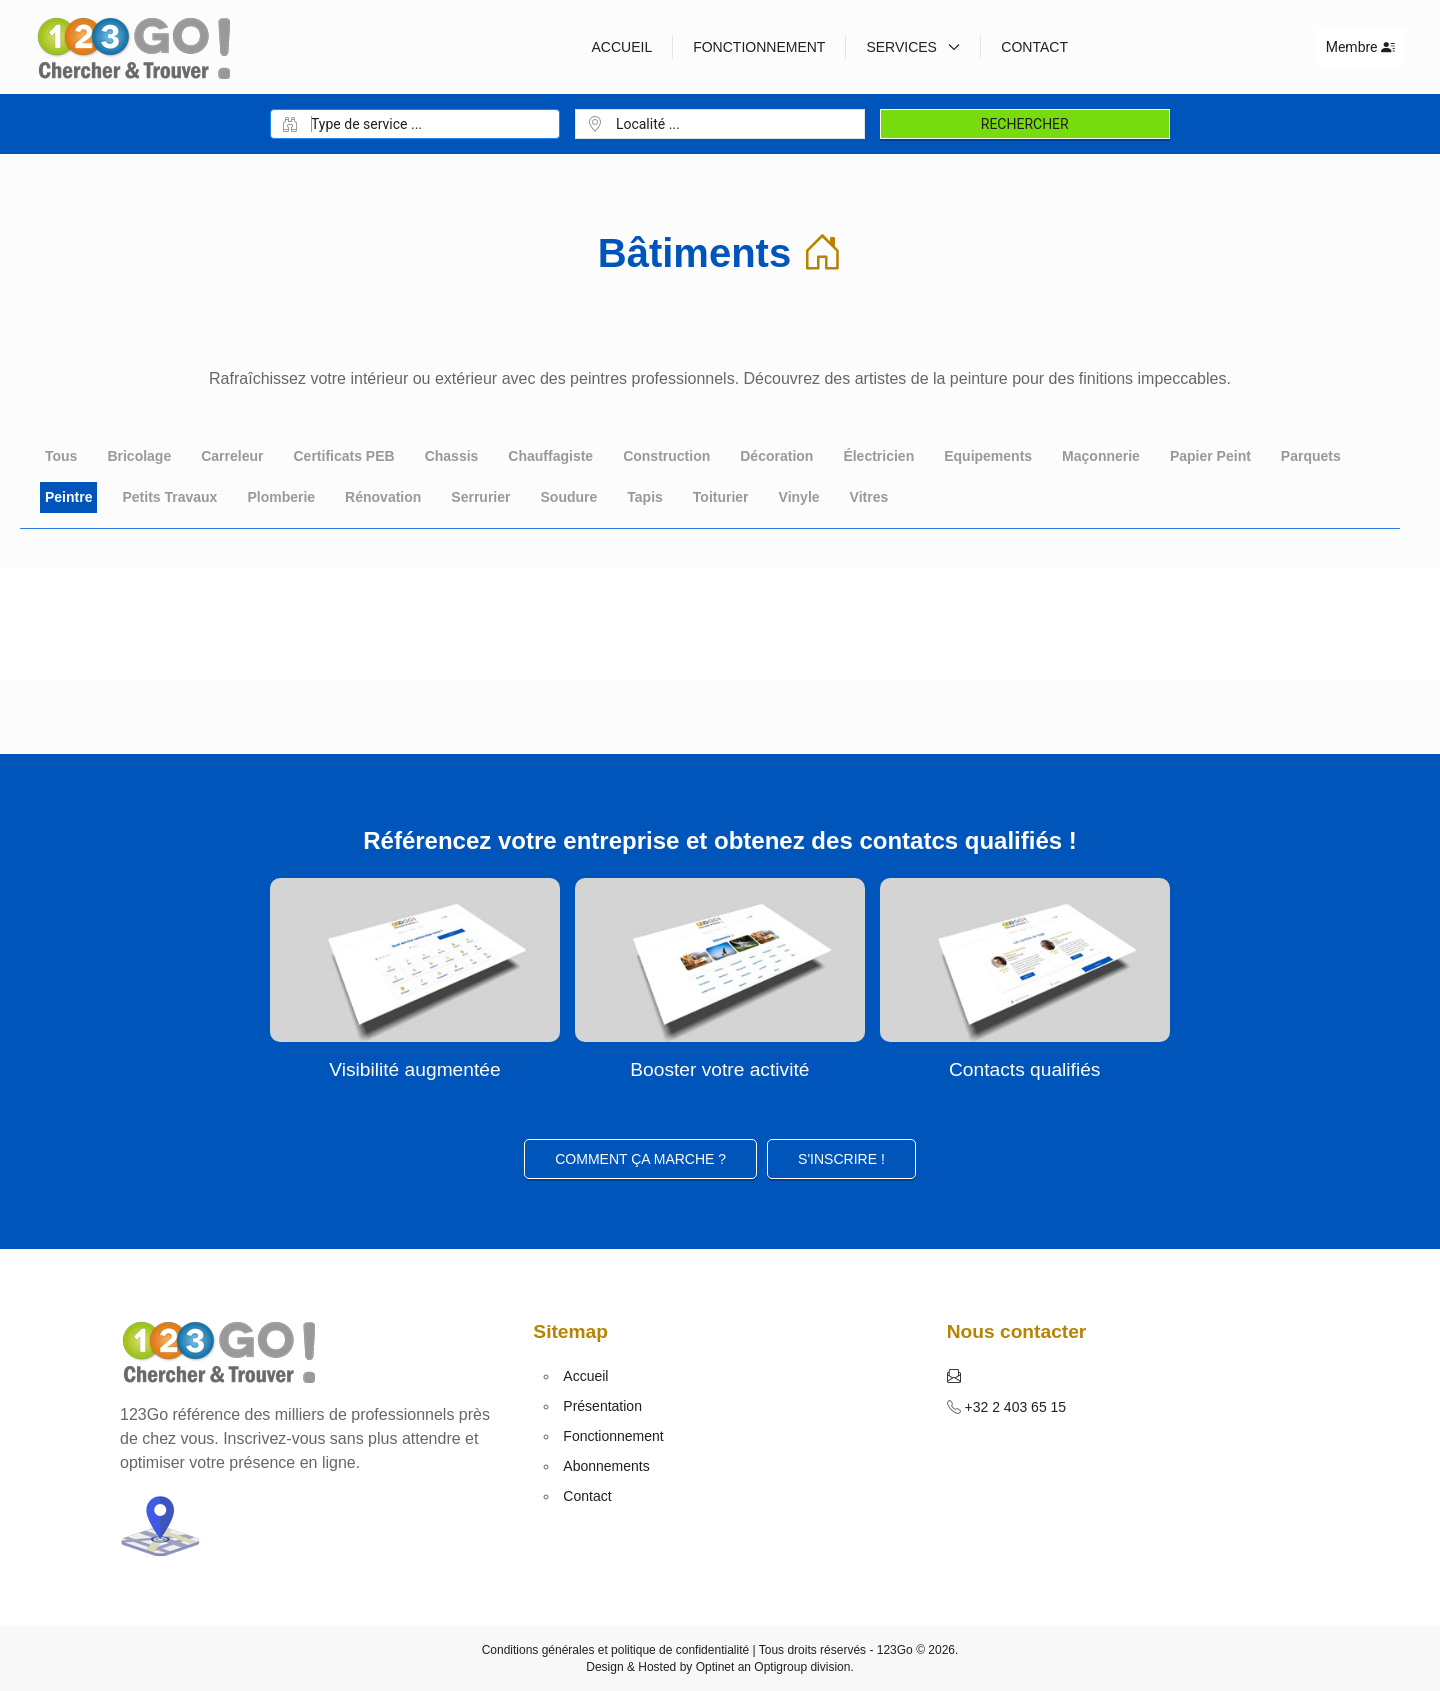  Describe the element at coordinates (621, 47) in the screenshot. I see `Accueil` at that location.